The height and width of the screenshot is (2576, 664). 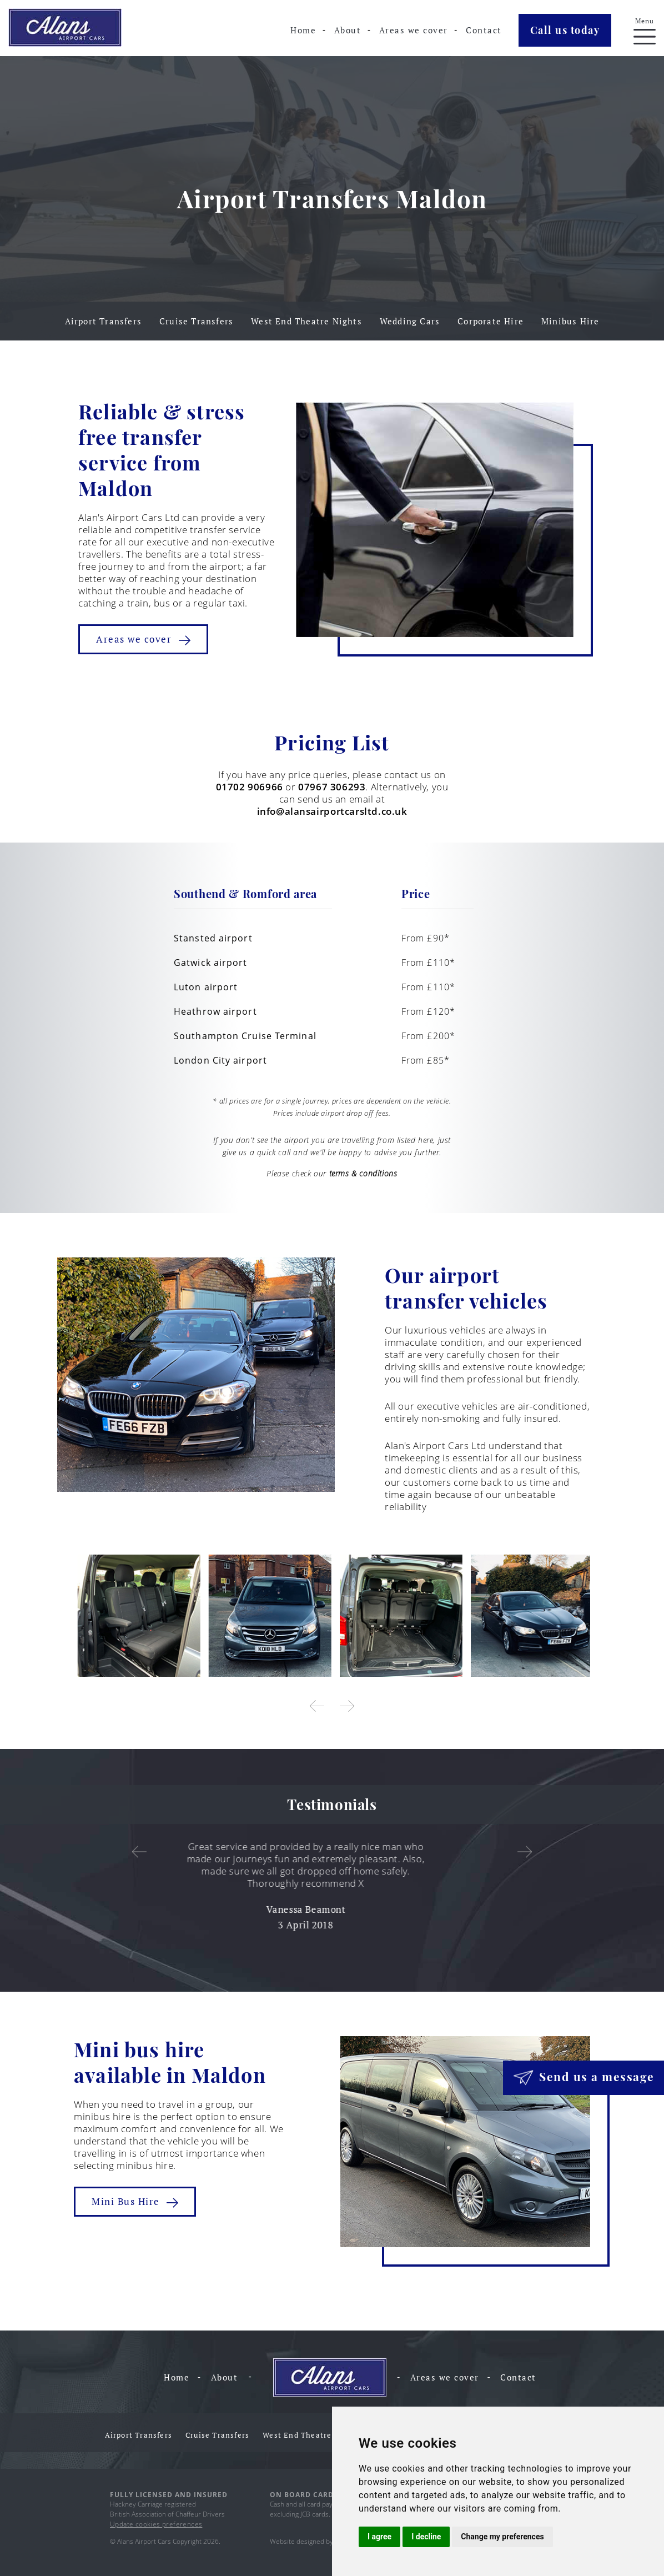 What do you see at coordinates (306, 321) in the screenshot?
I see `West End Theatre Nights` at bounding box center [306, 321].